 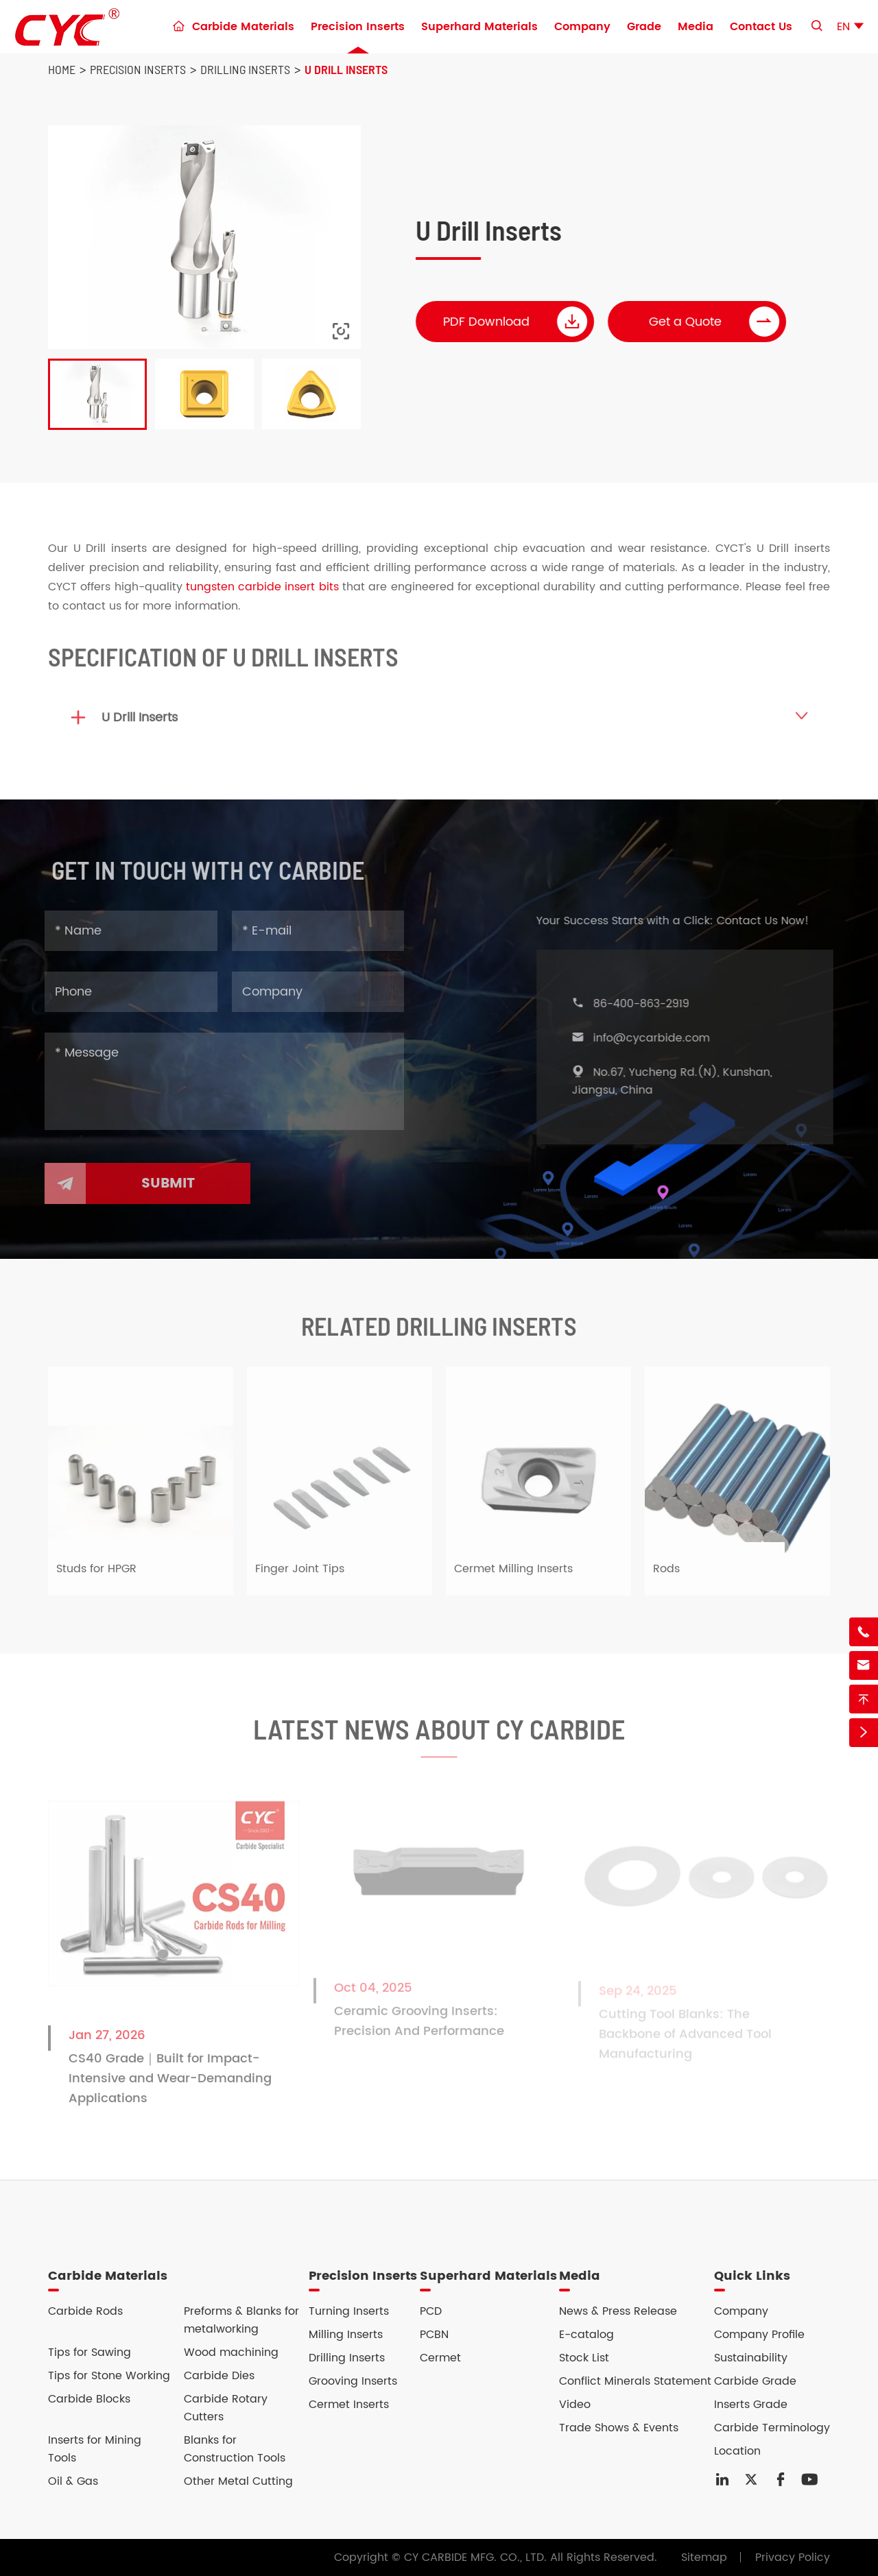 I want to click on Milling Inserts, so click(x=346, y=2335).